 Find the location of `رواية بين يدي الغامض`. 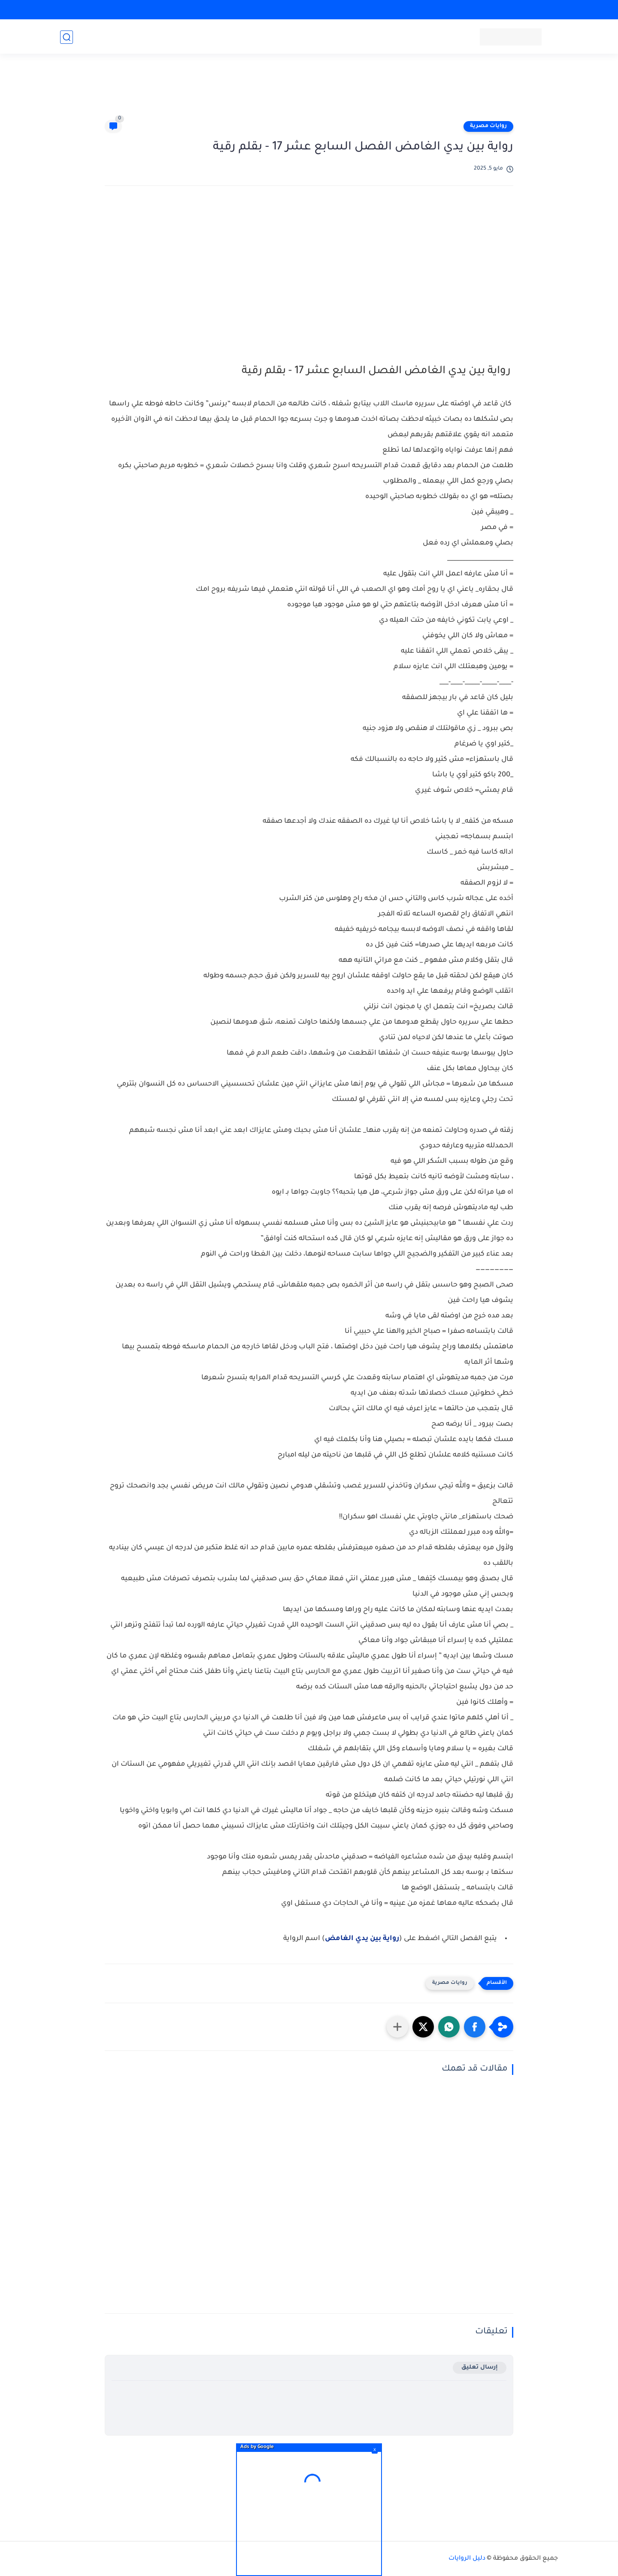

رواية بين يدي الغامض is located at coordinates (362, 1939).